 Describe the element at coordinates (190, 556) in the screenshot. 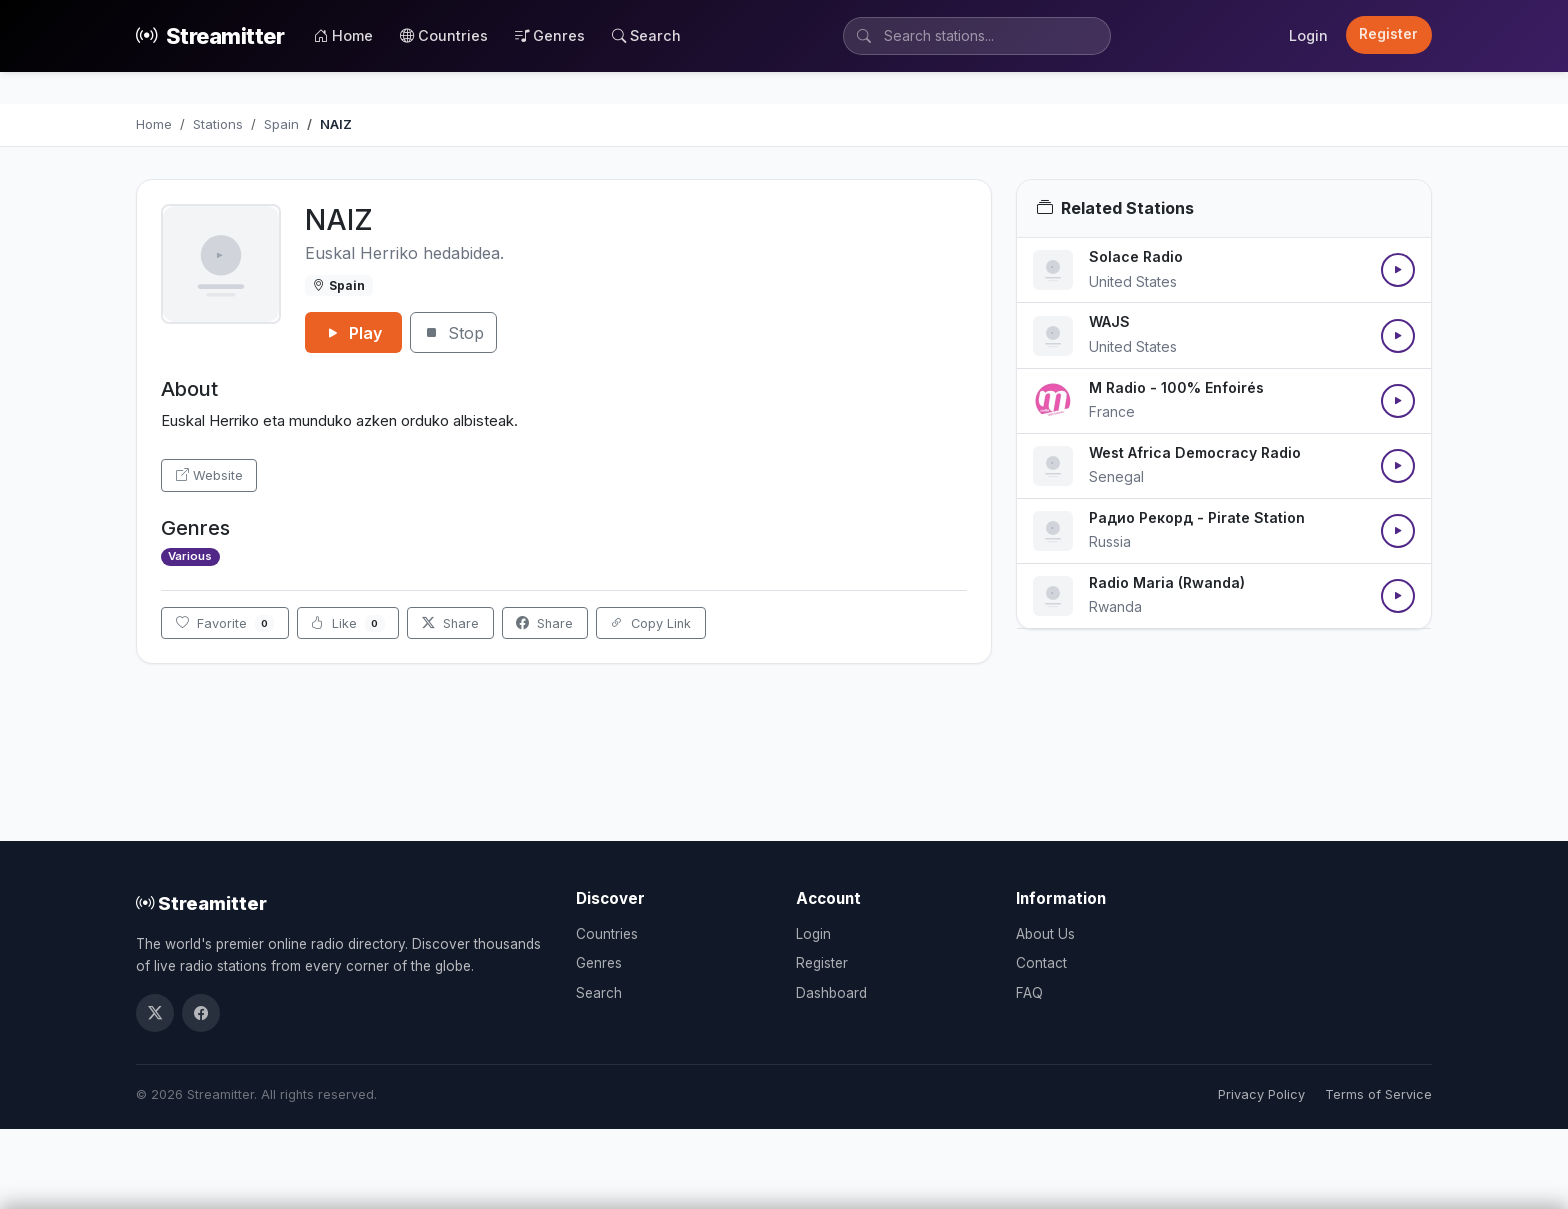

I see `Various` at that location.